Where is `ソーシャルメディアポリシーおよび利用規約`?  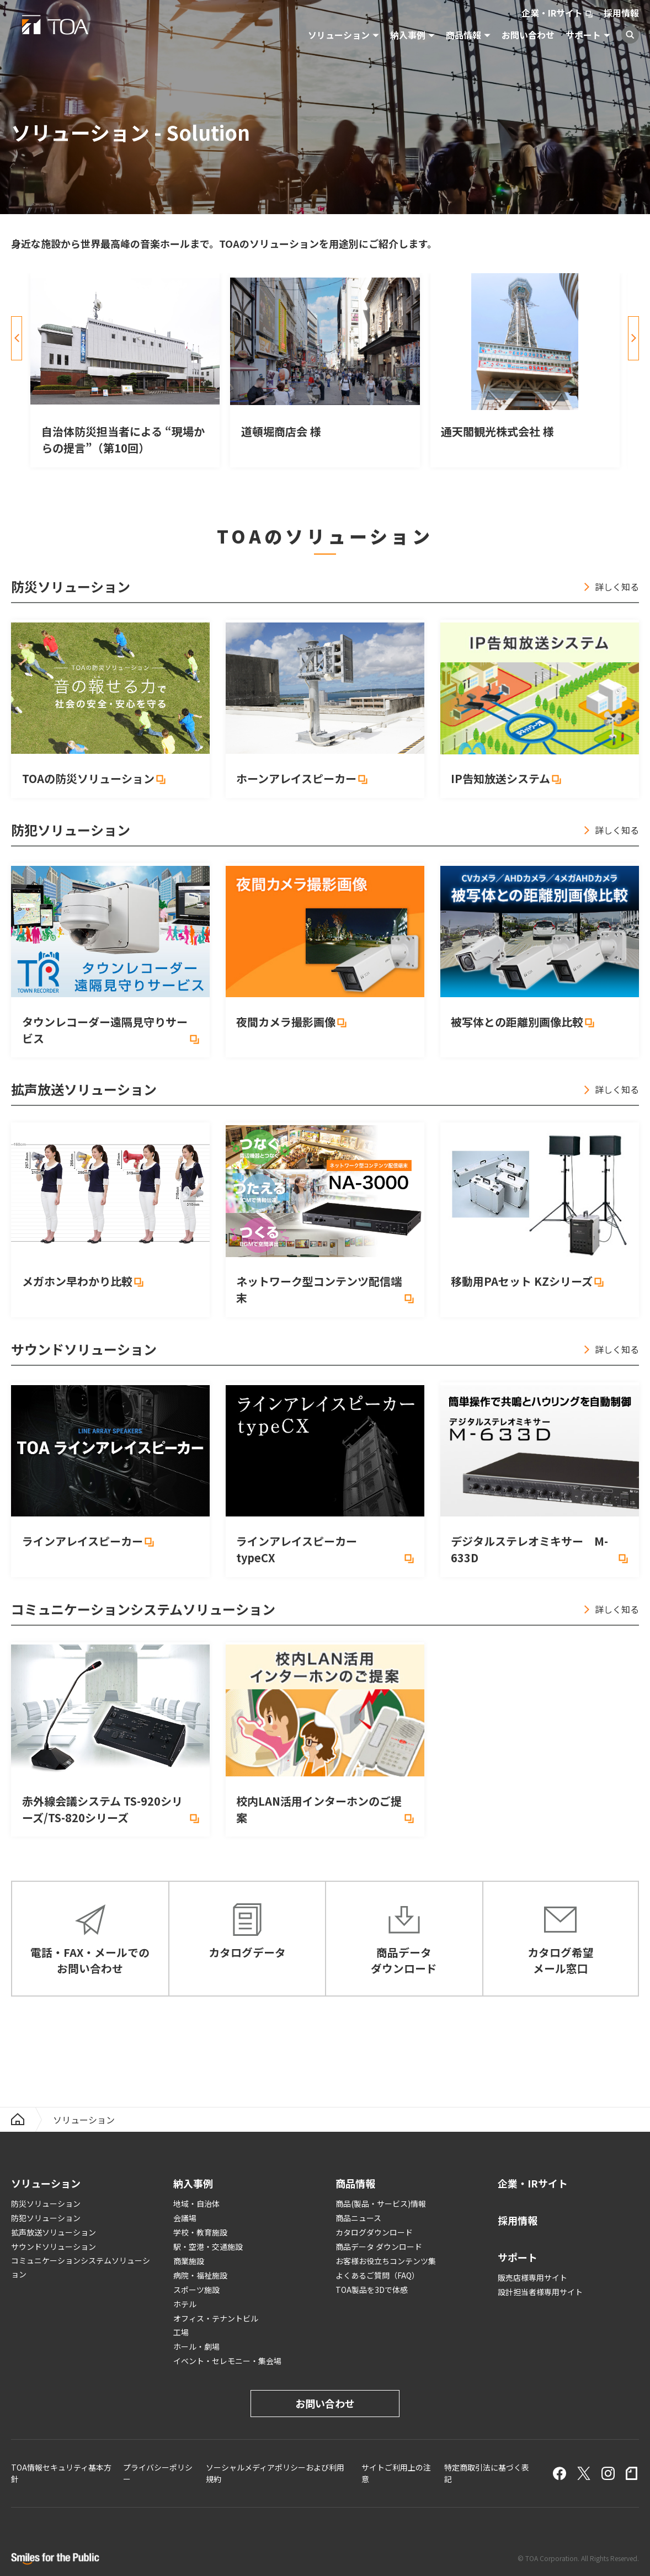
ソーシャルメディアポリシーおよび利用規約 is located at coordinates (275, 2473).